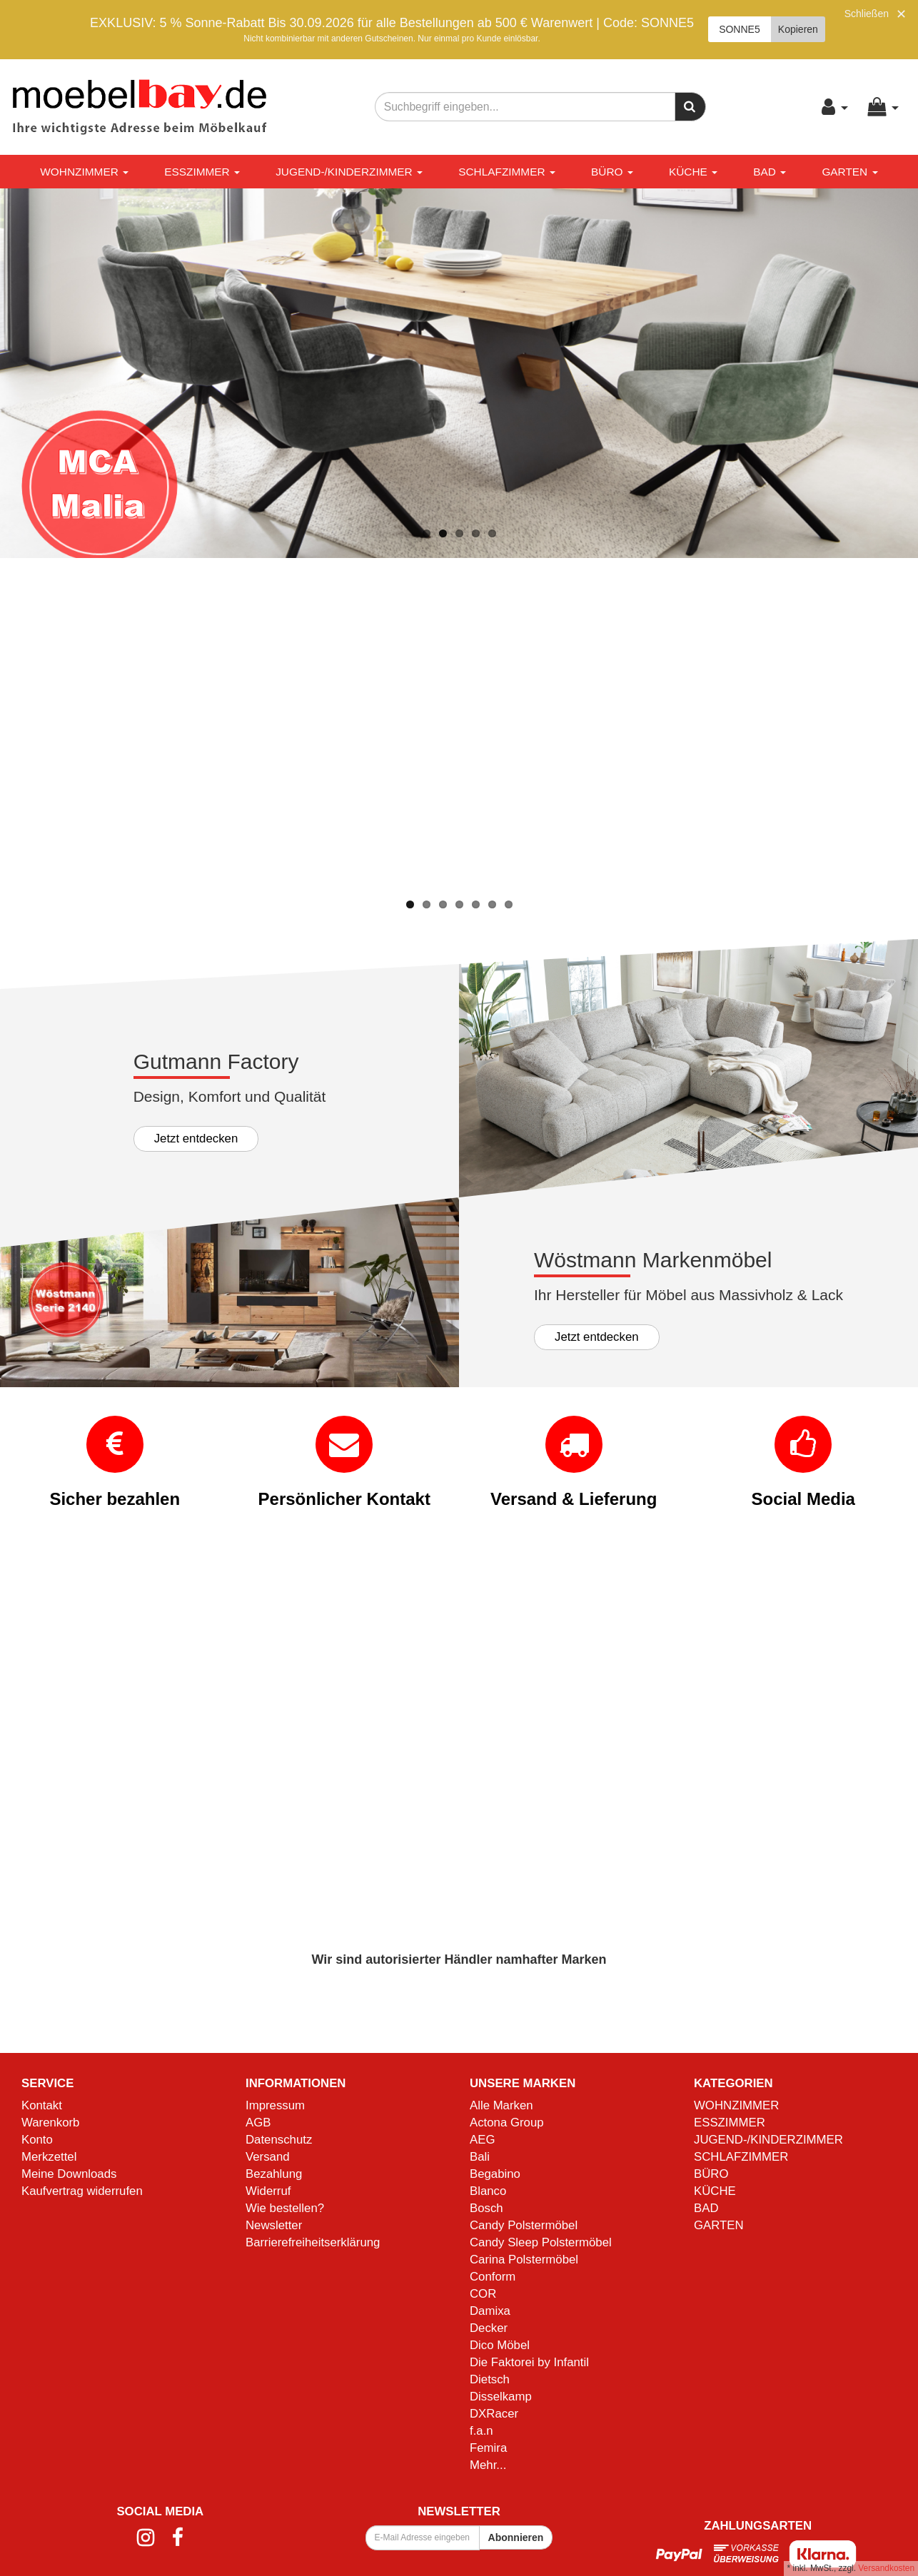  What do you see at coordinates (285, 2208) in the screenshot?
I see `Wie bestellen?` at bounding box center [285, 2208].